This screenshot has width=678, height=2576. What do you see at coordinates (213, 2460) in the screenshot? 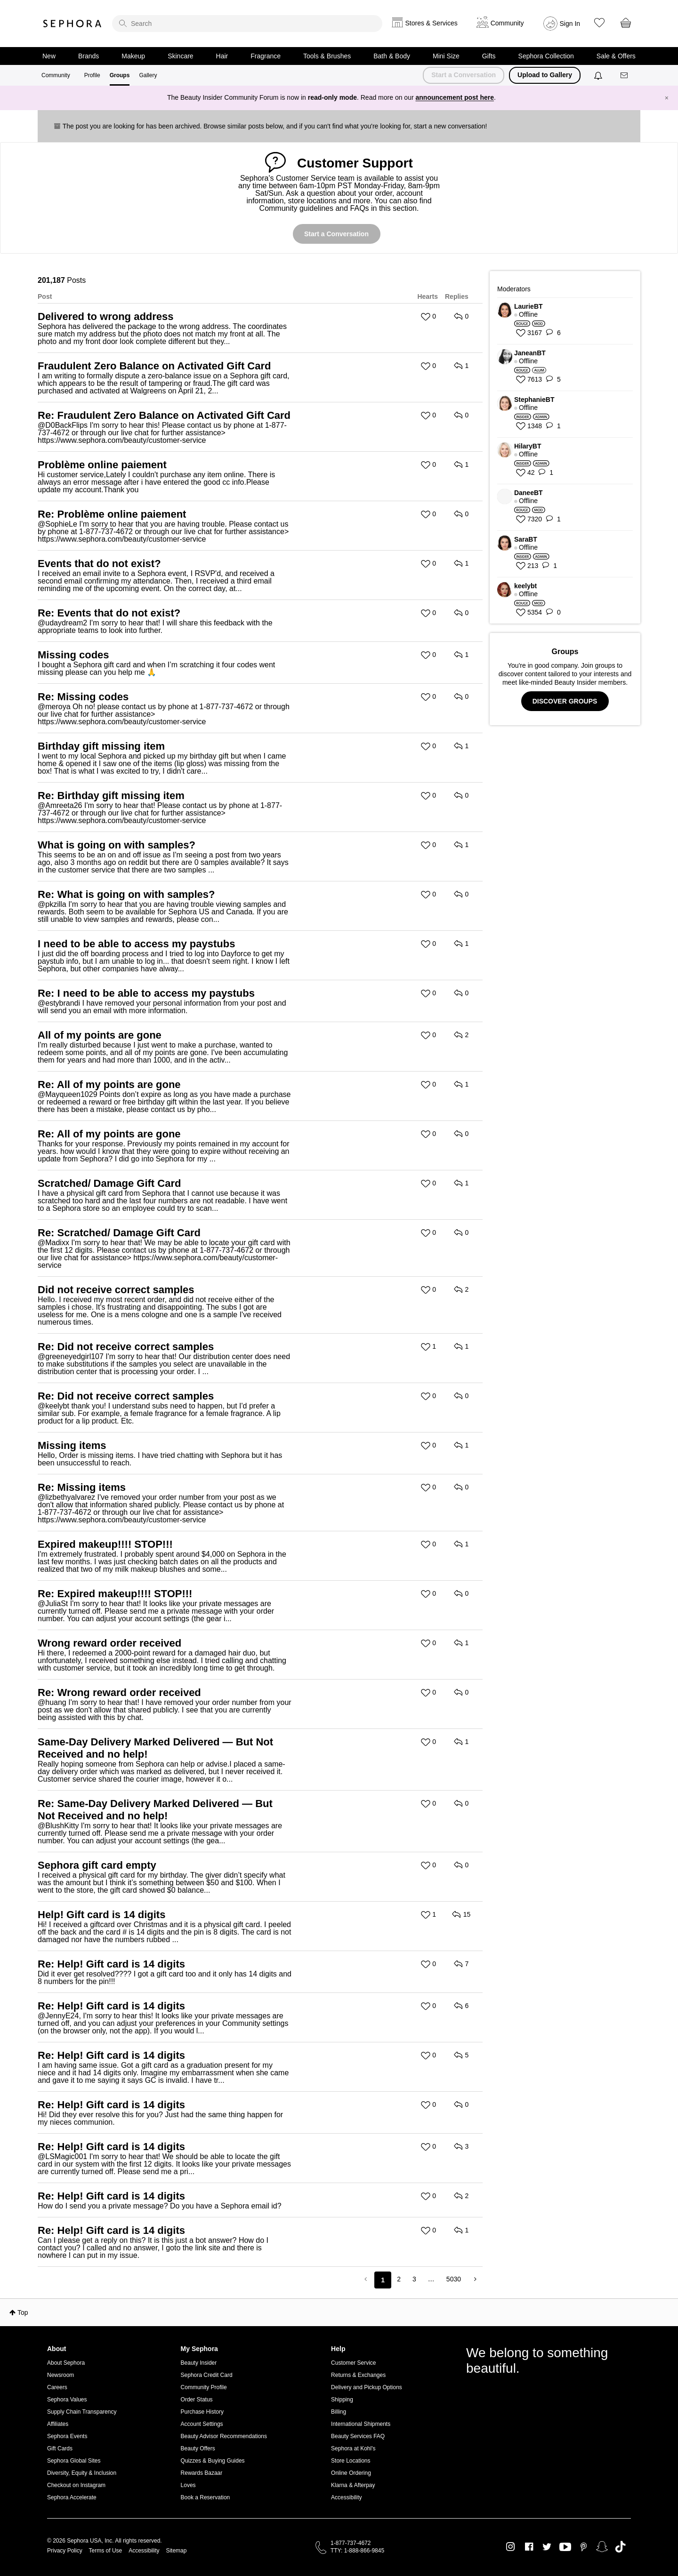
I see `Quizzes & Buying Guides` at bounding box center [213, 2460].